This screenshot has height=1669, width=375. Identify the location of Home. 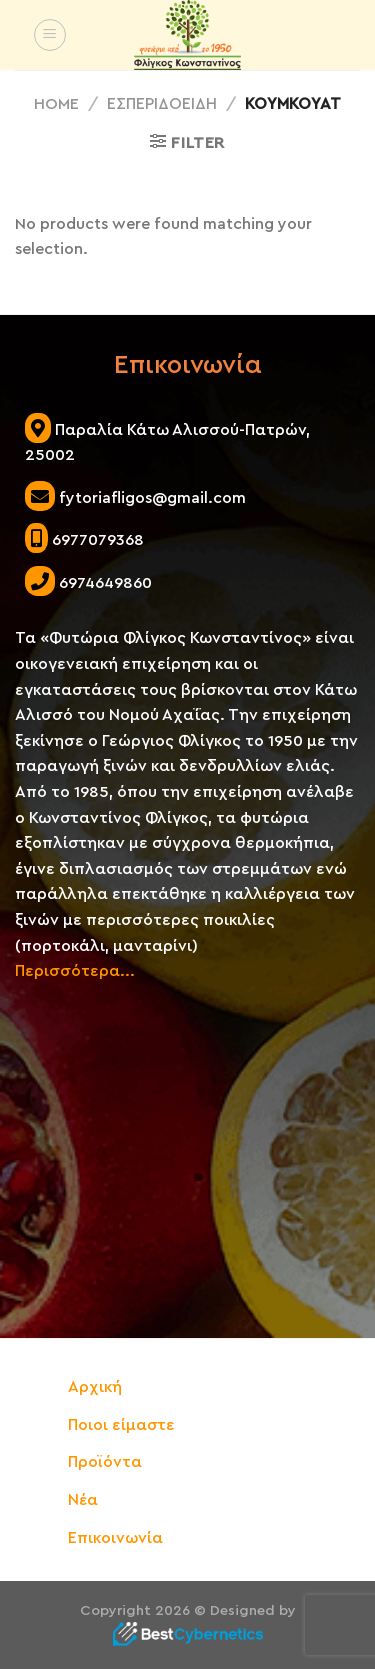
(56, 104).